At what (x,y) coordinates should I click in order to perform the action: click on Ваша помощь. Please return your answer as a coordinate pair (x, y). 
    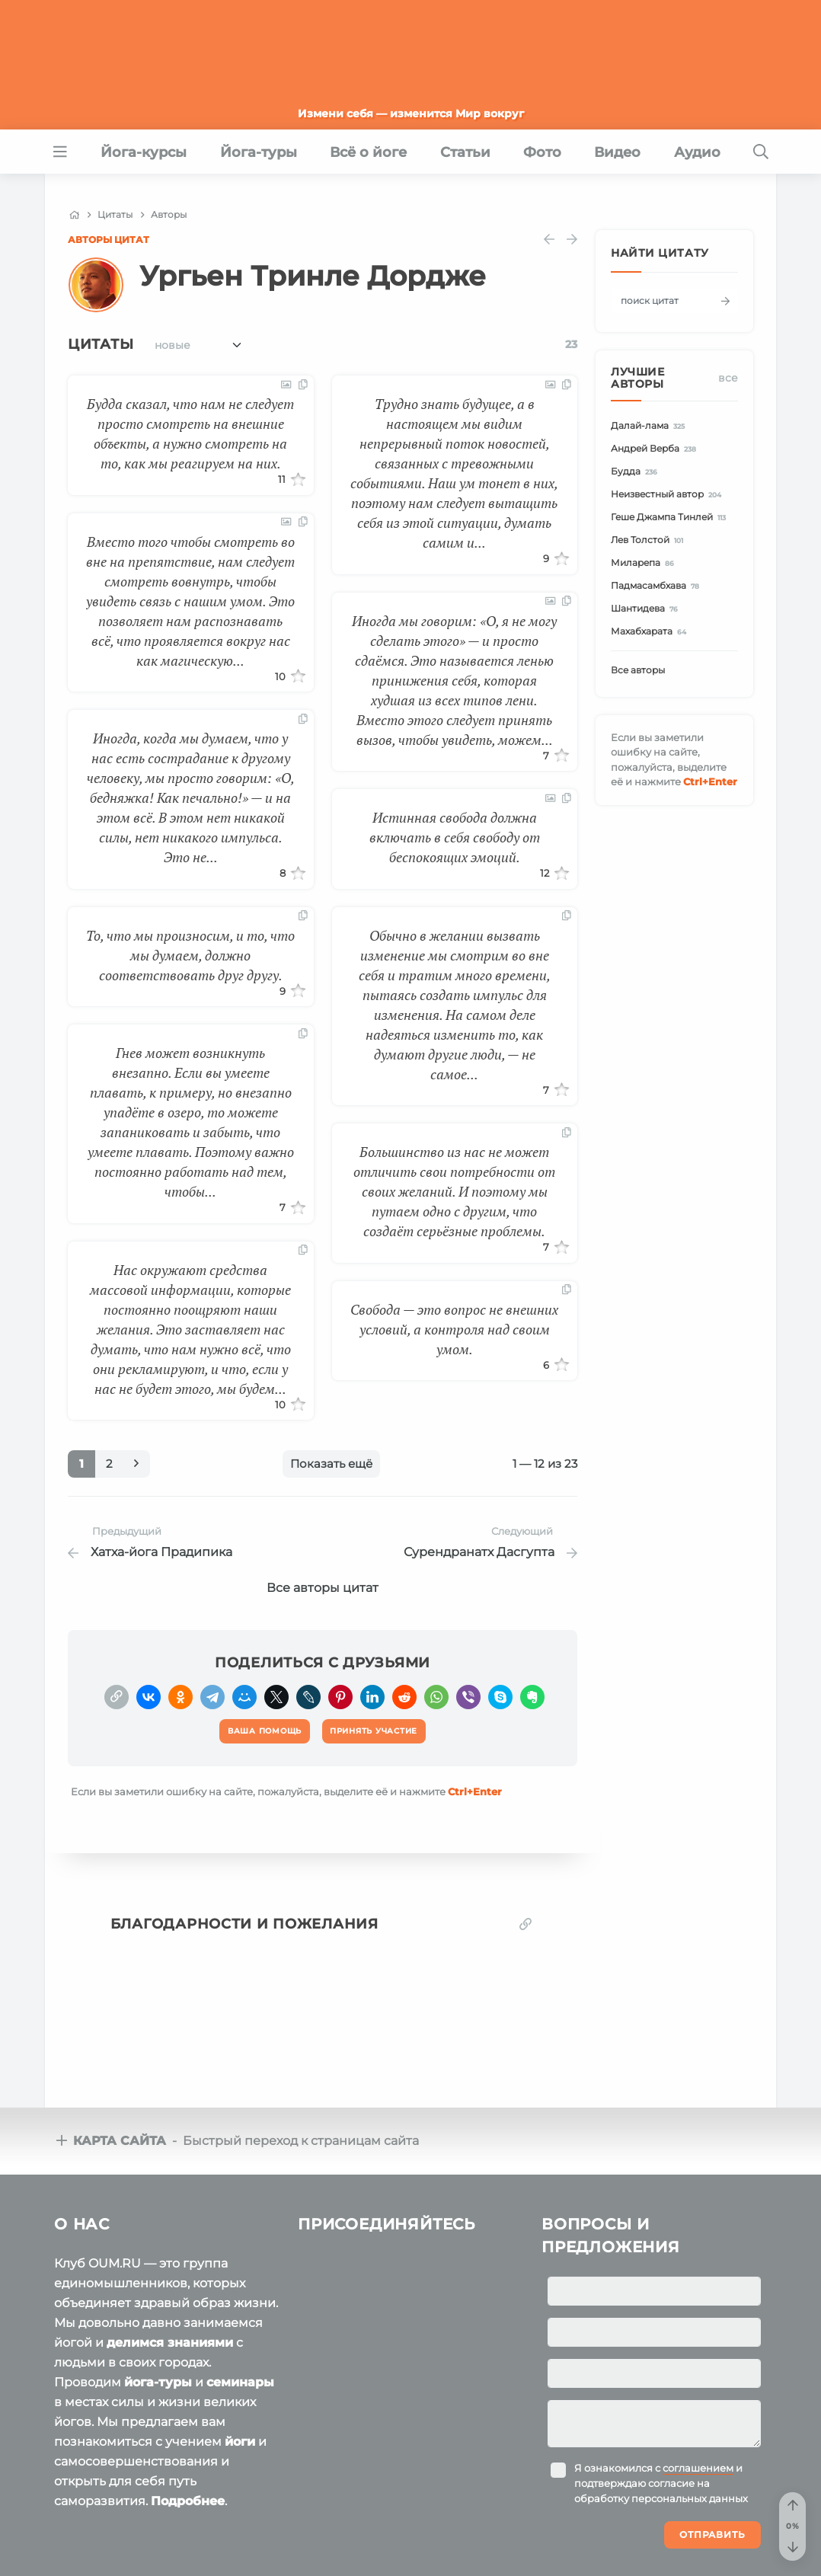
    Looking at the image, I should click on (663, 2514).